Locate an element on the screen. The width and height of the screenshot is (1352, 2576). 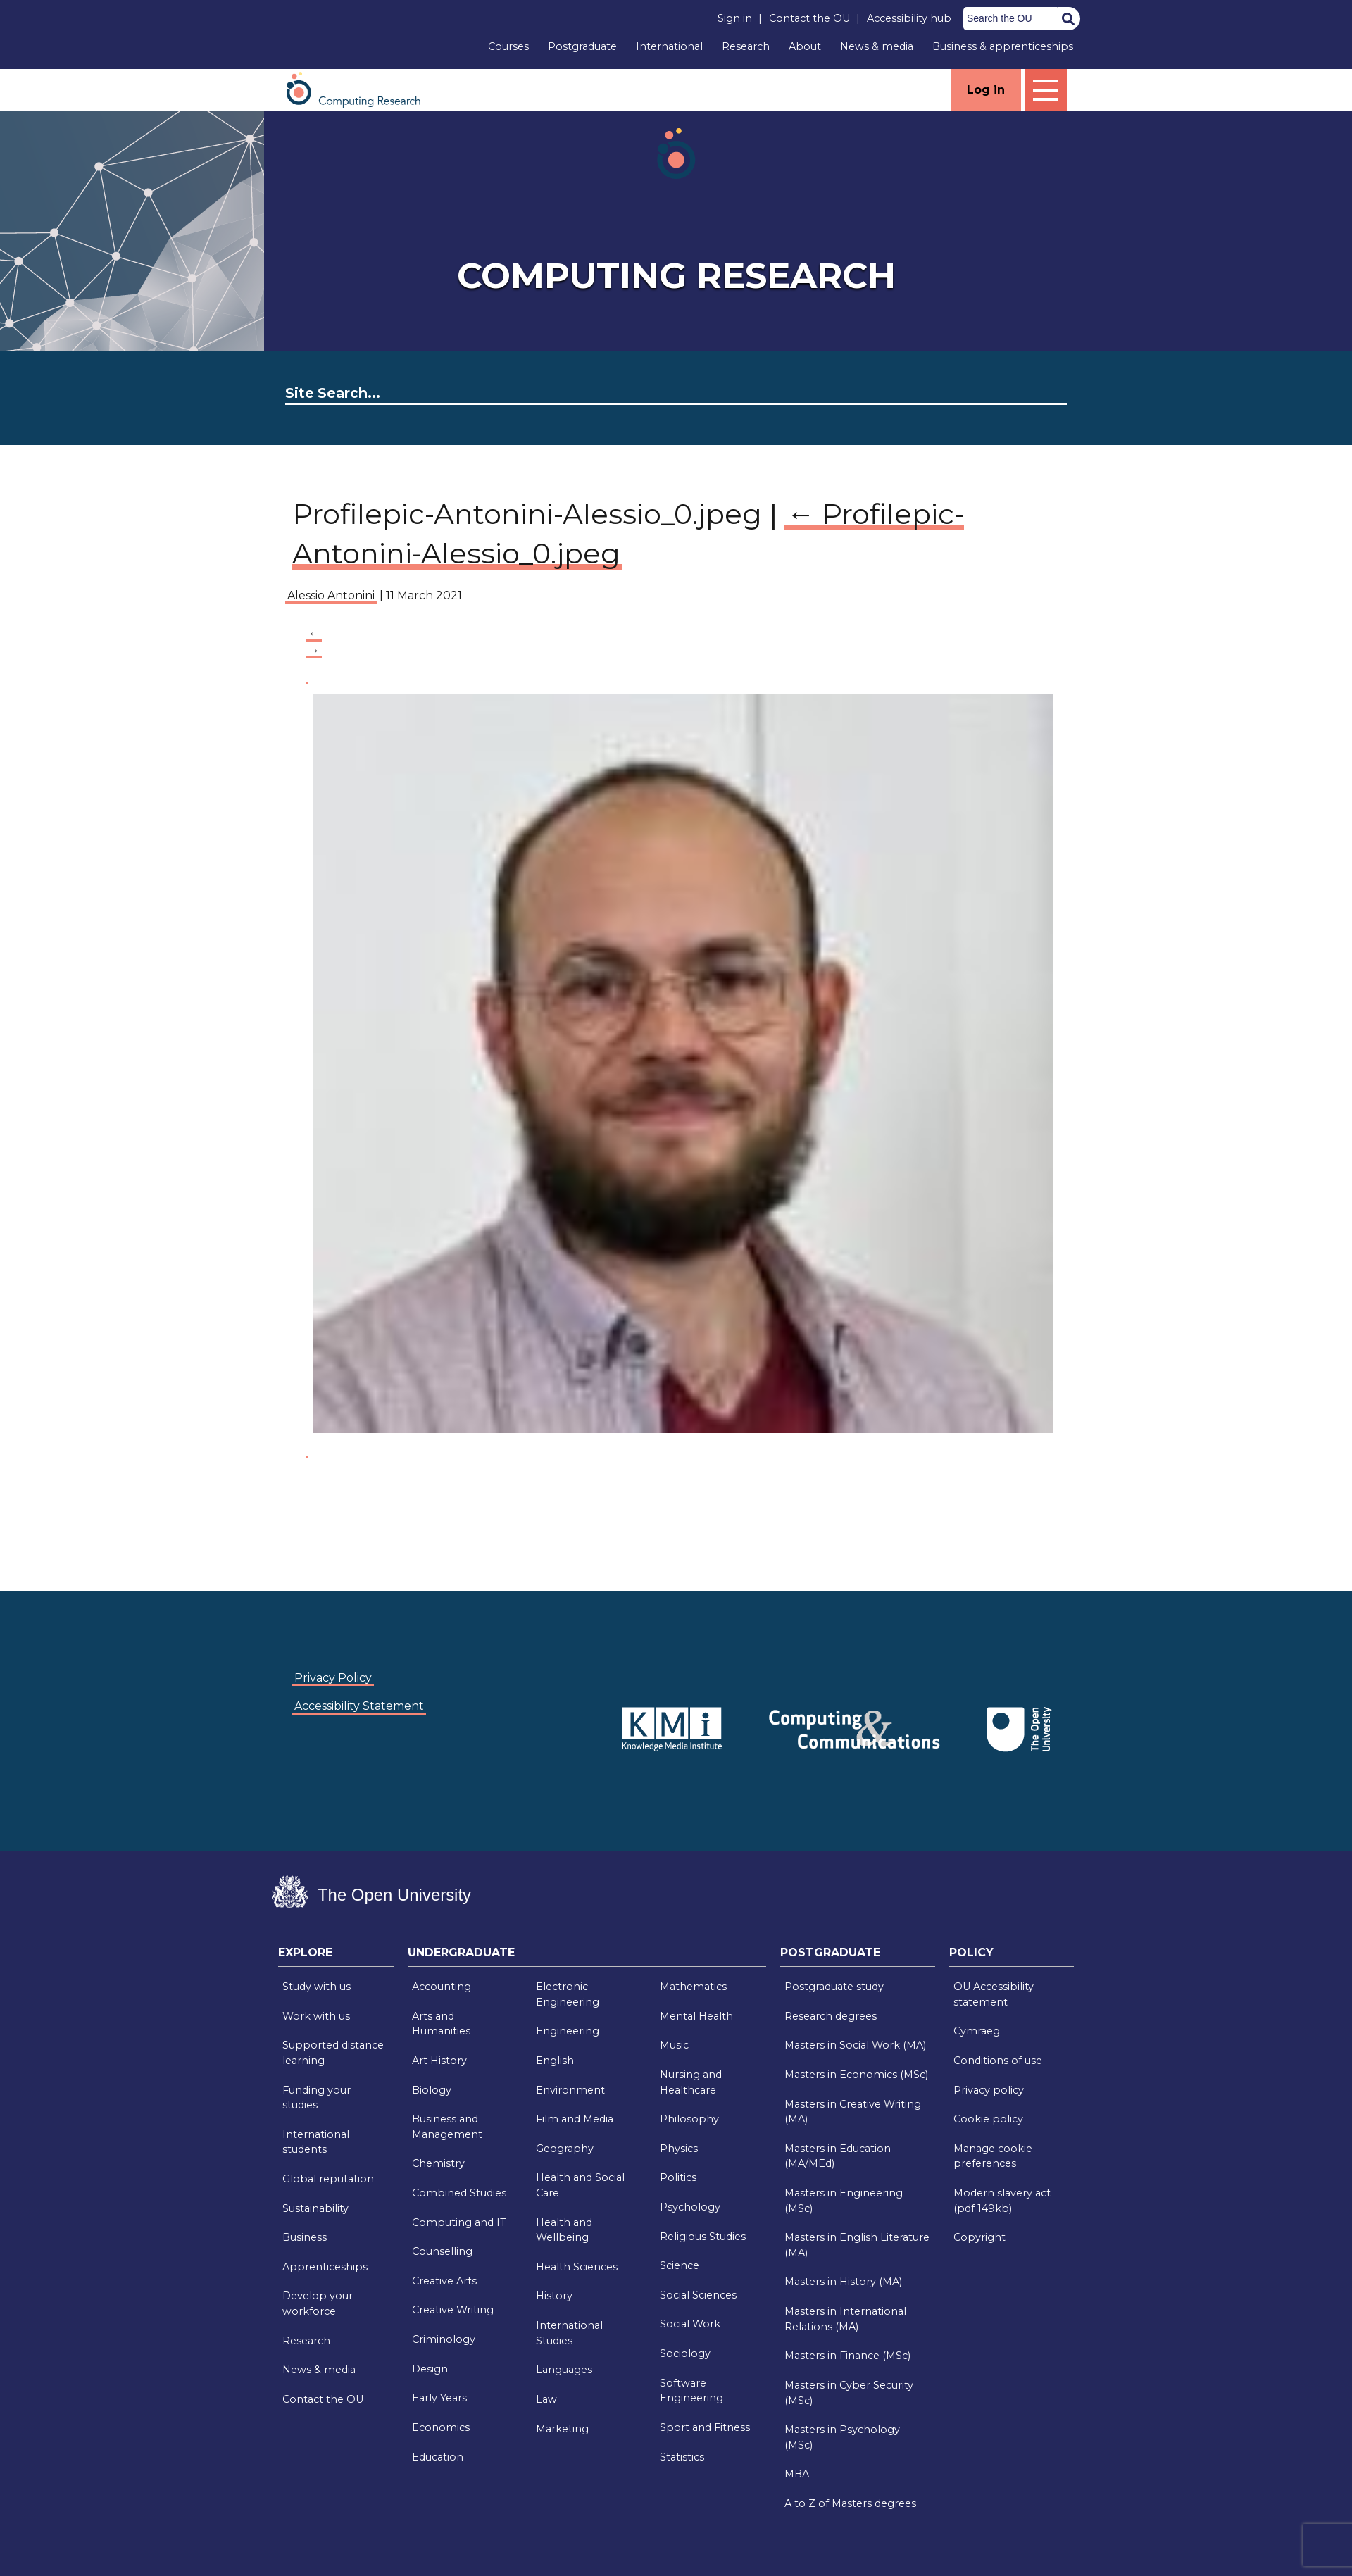
History is located at coordinates (554, 2295).